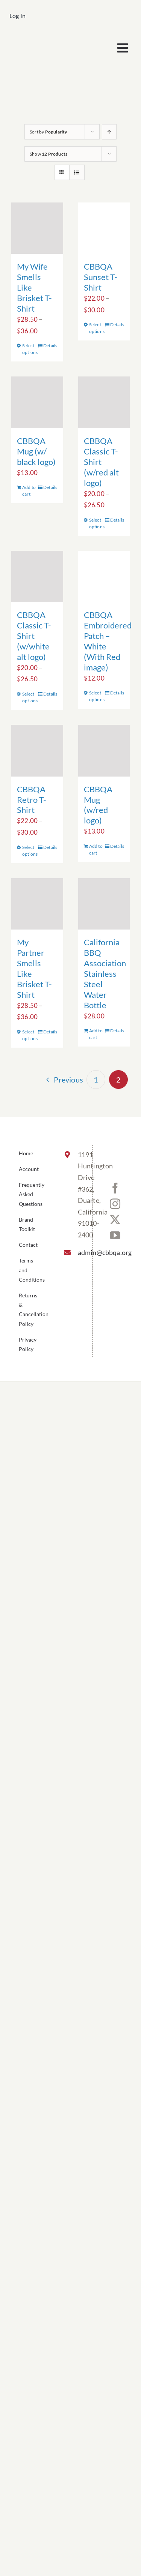 Image resolution: width=141 pixels, height=2576 pixels. I want to click on Sort by, so click(48, 132).